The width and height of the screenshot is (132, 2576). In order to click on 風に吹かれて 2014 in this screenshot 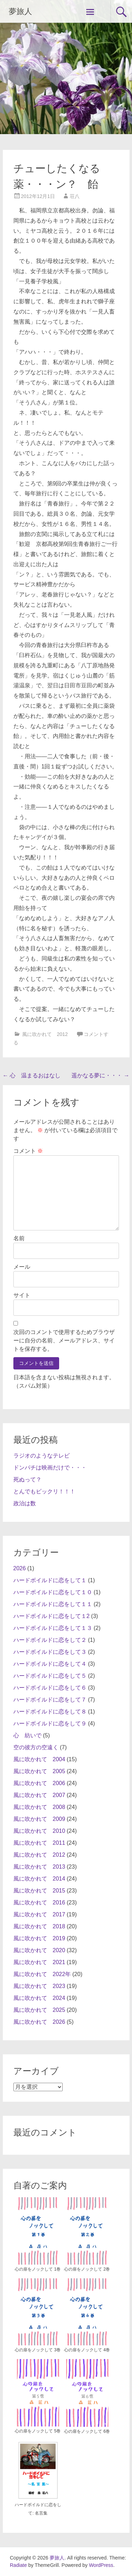, I will do `click(39, 1879)`.